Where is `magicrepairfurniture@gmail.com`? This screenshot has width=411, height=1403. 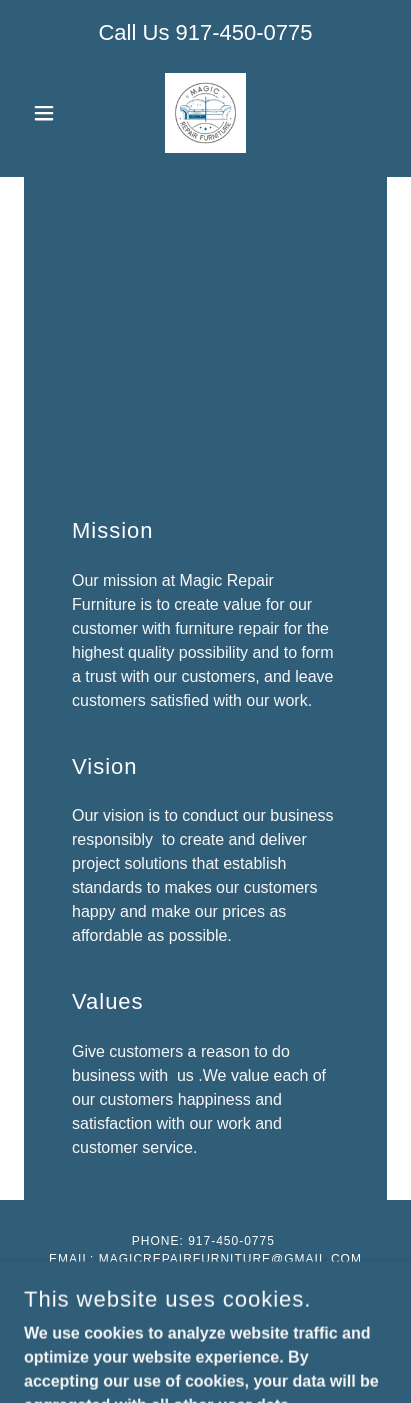 magicrepairfurniture@gmail.com is located at coordinates (230, 1259).